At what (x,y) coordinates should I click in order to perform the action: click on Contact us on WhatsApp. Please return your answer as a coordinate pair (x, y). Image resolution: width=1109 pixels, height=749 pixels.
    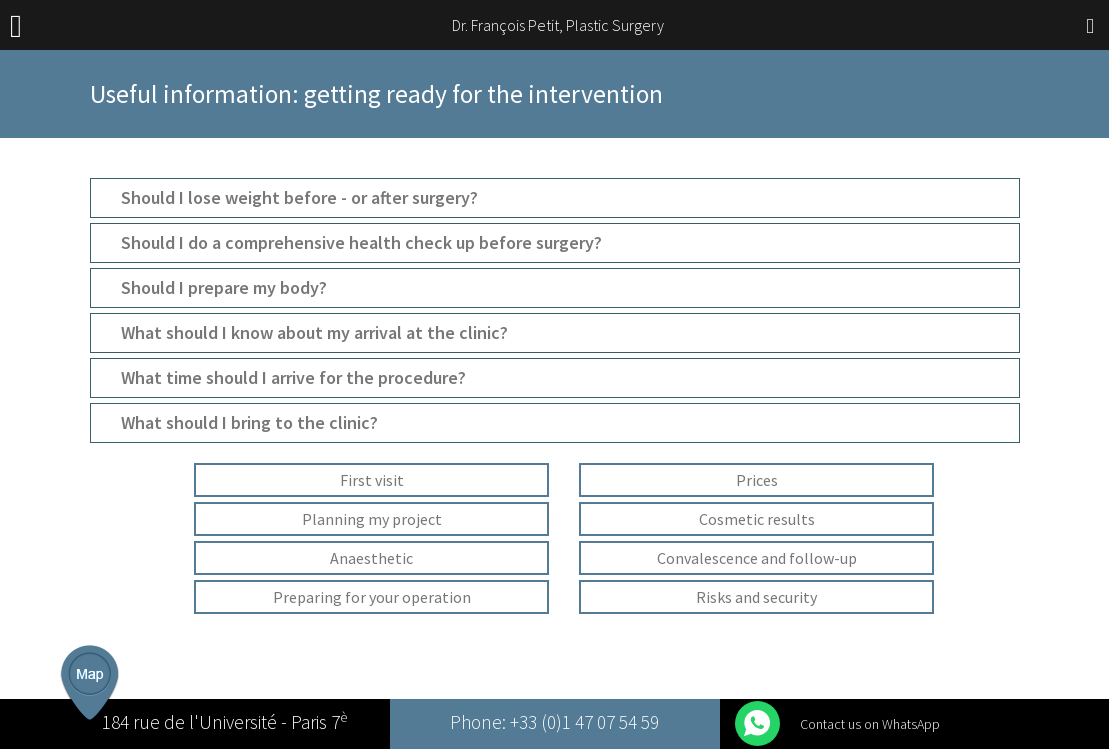
    Looking at the image, I should click on (870, 724).